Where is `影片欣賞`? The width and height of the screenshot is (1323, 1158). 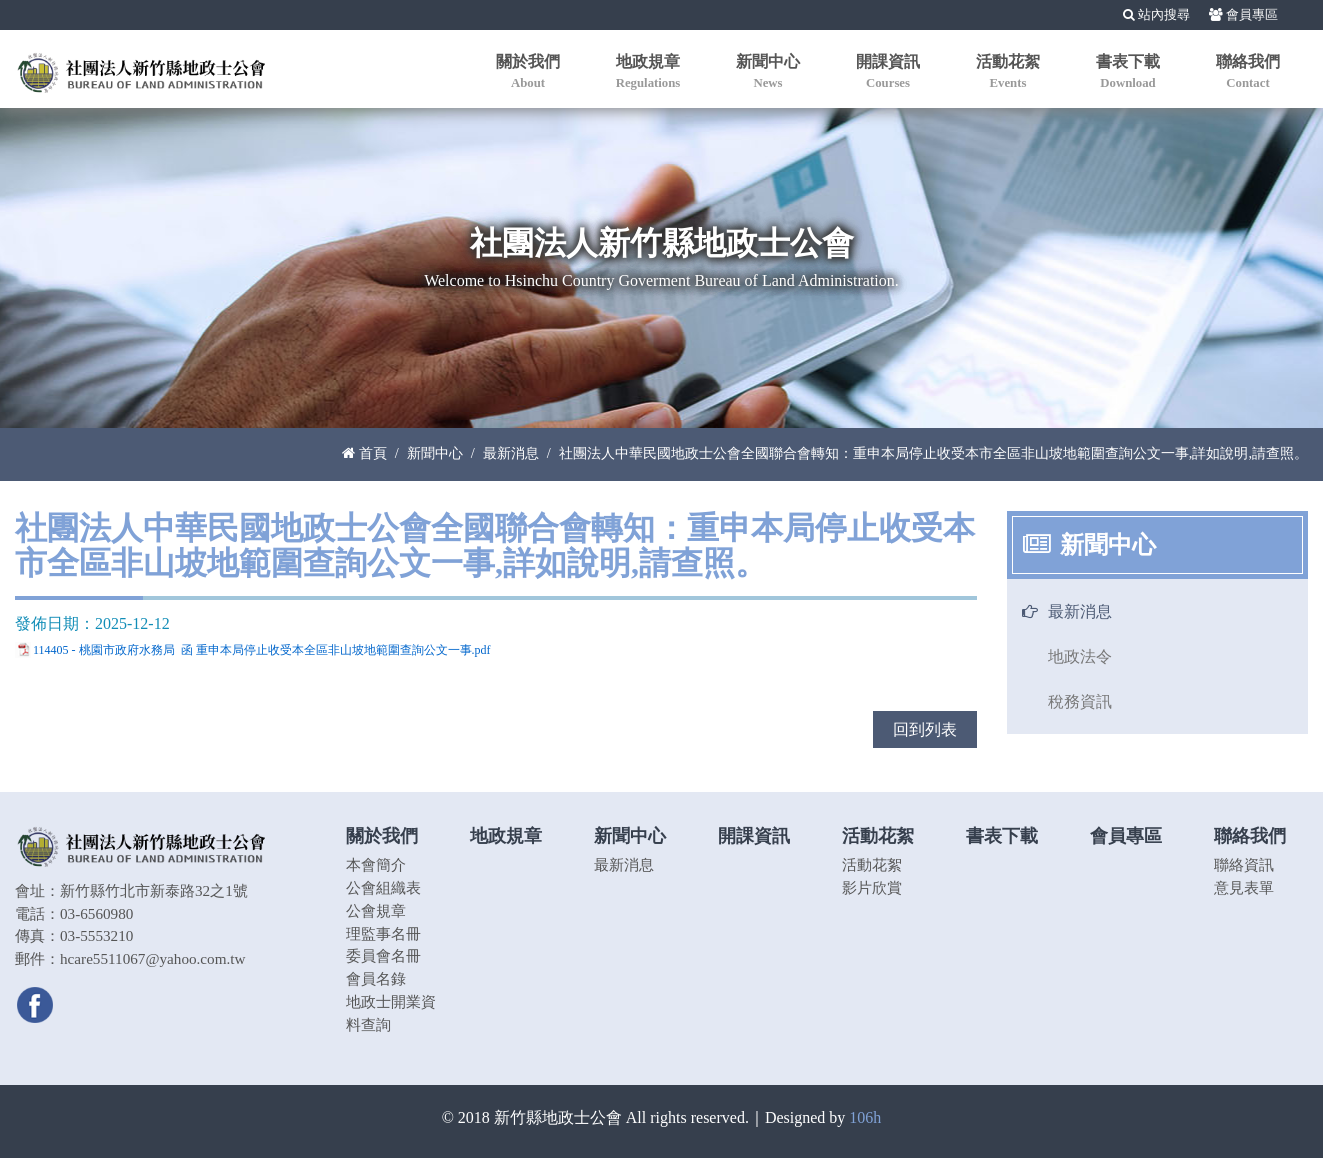 影片欣賞 is located at coordinates (872, 887).